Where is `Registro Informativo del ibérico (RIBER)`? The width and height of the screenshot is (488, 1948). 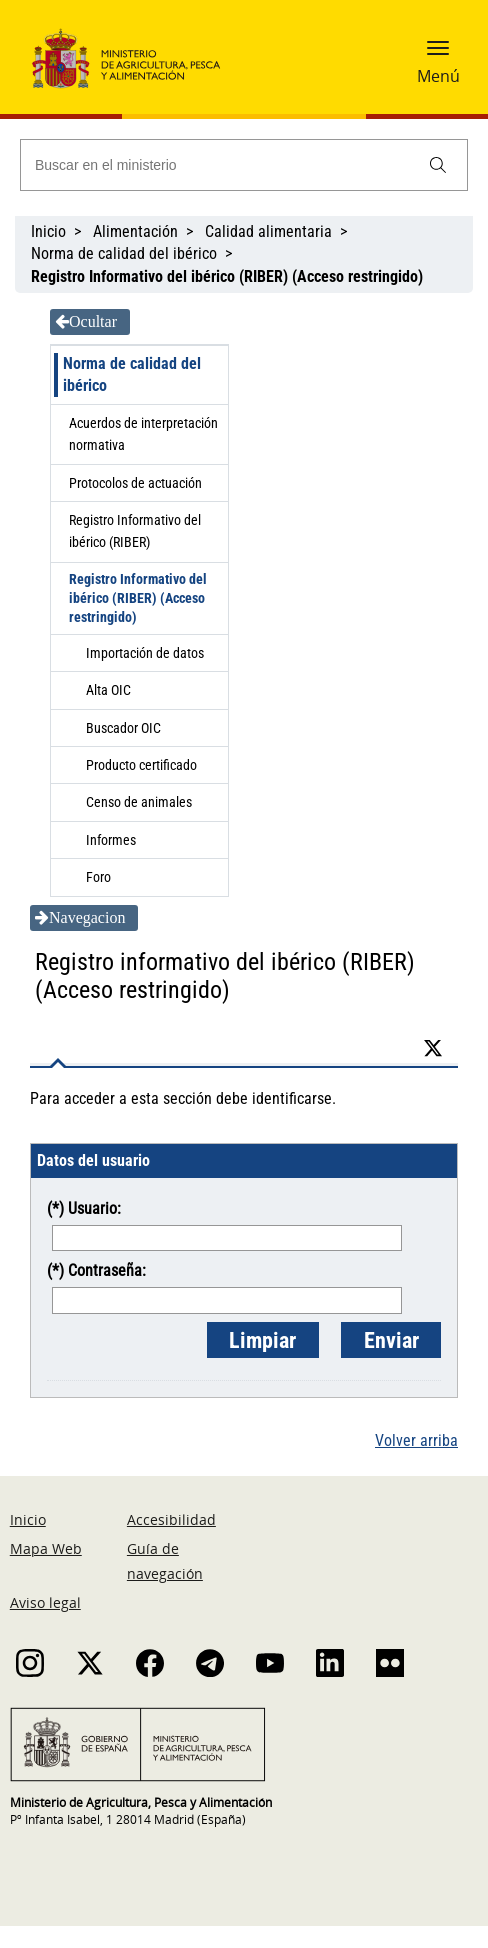
Registro Informativo del ibérico (RIBER) is located at coordinates (135, 531).